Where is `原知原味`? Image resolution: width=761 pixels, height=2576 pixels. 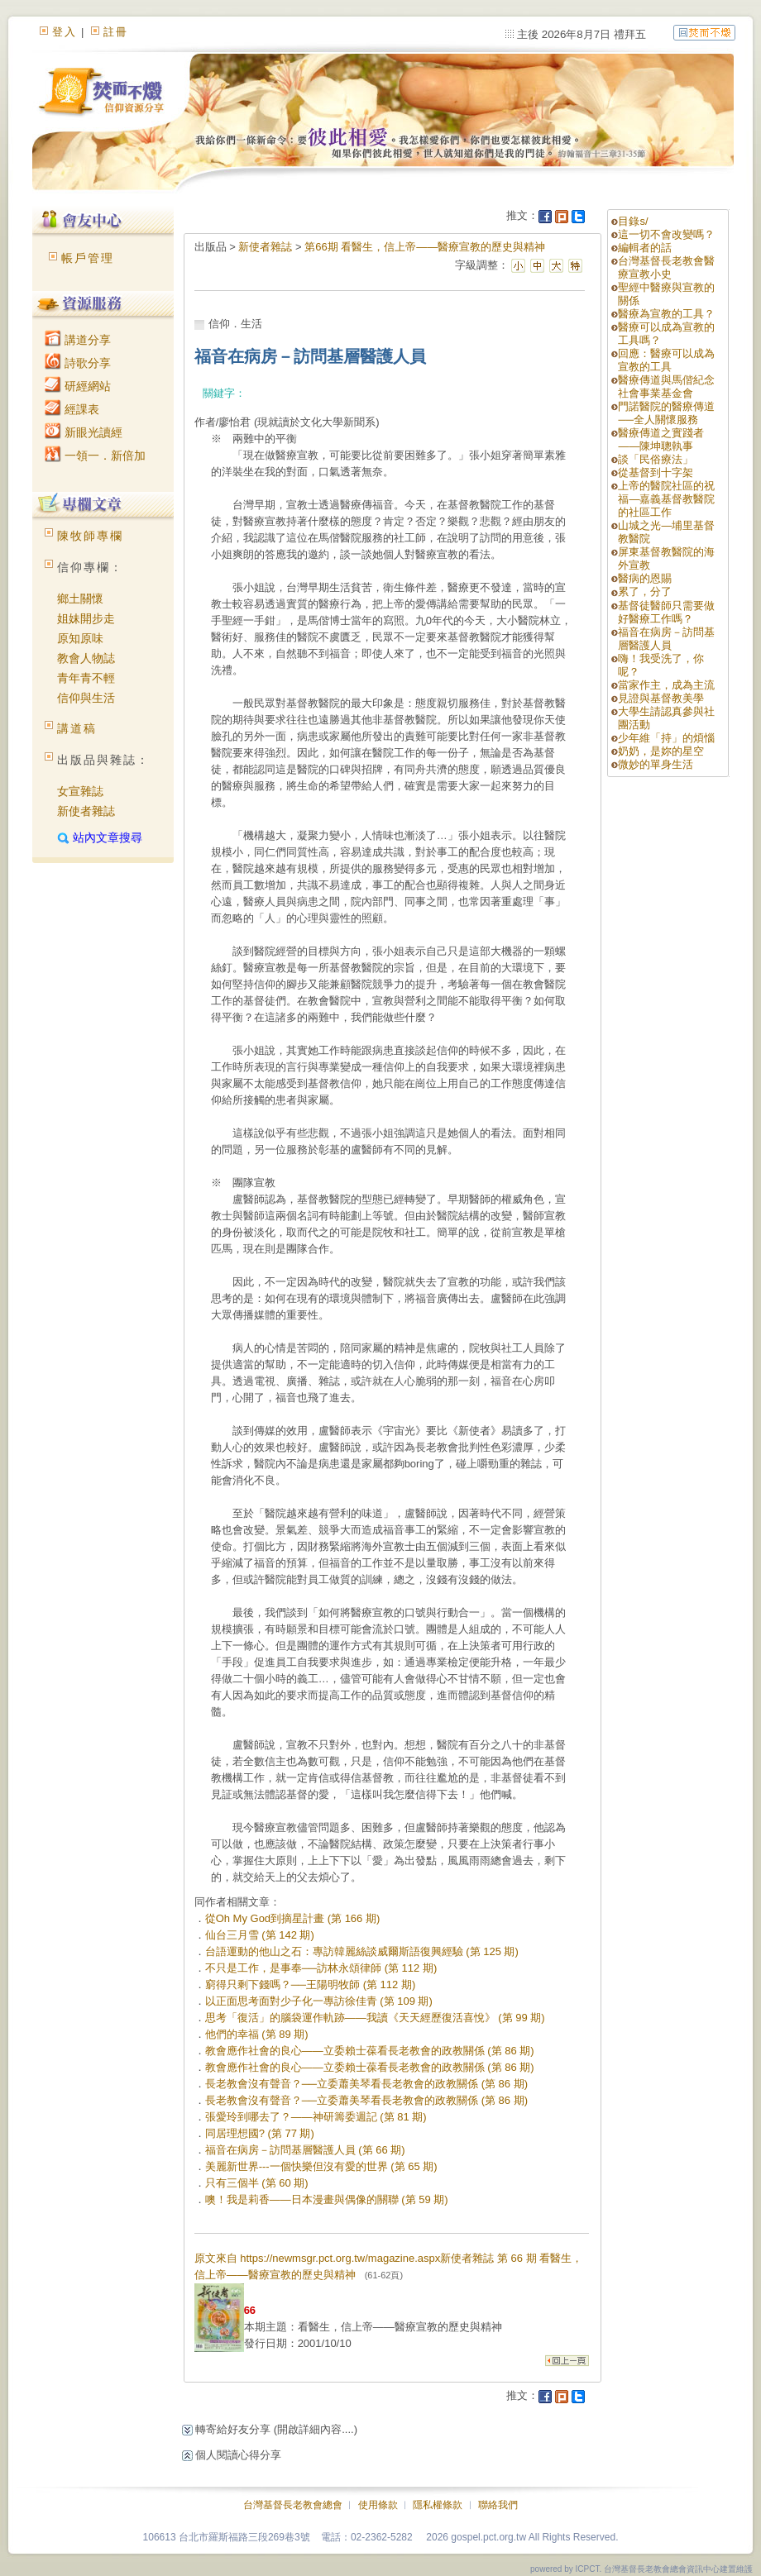 原知原味 is located at coordinates (80, 638).